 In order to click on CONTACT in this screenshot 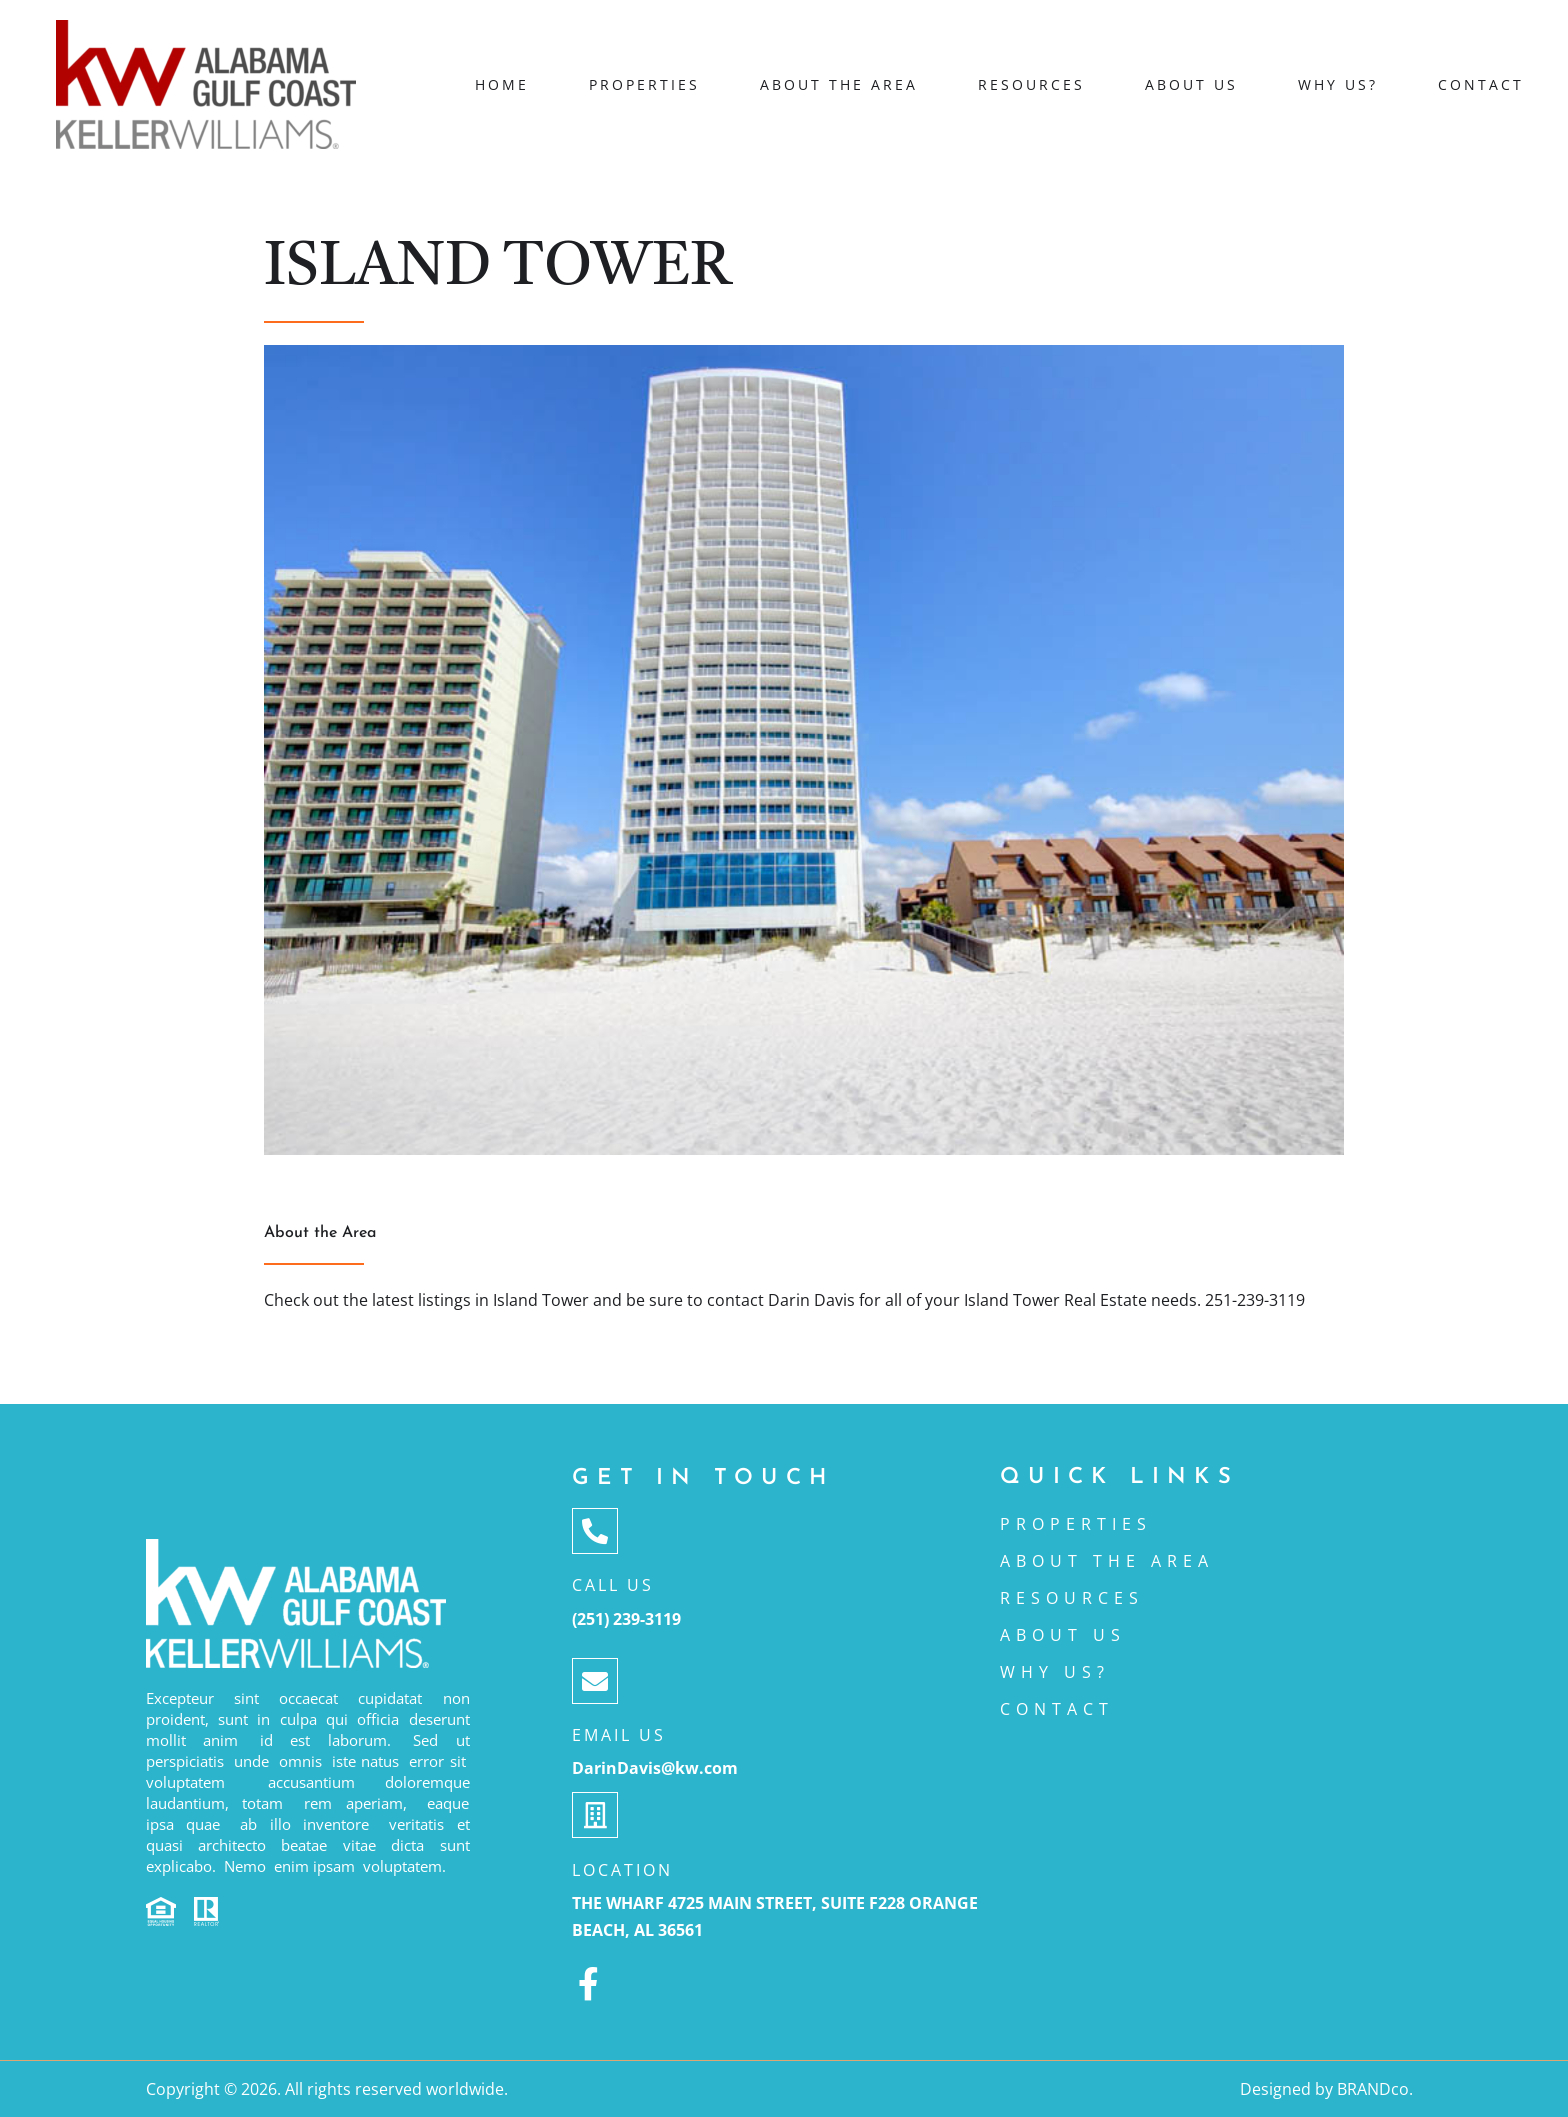, I will do `click(1057, 1709)`.